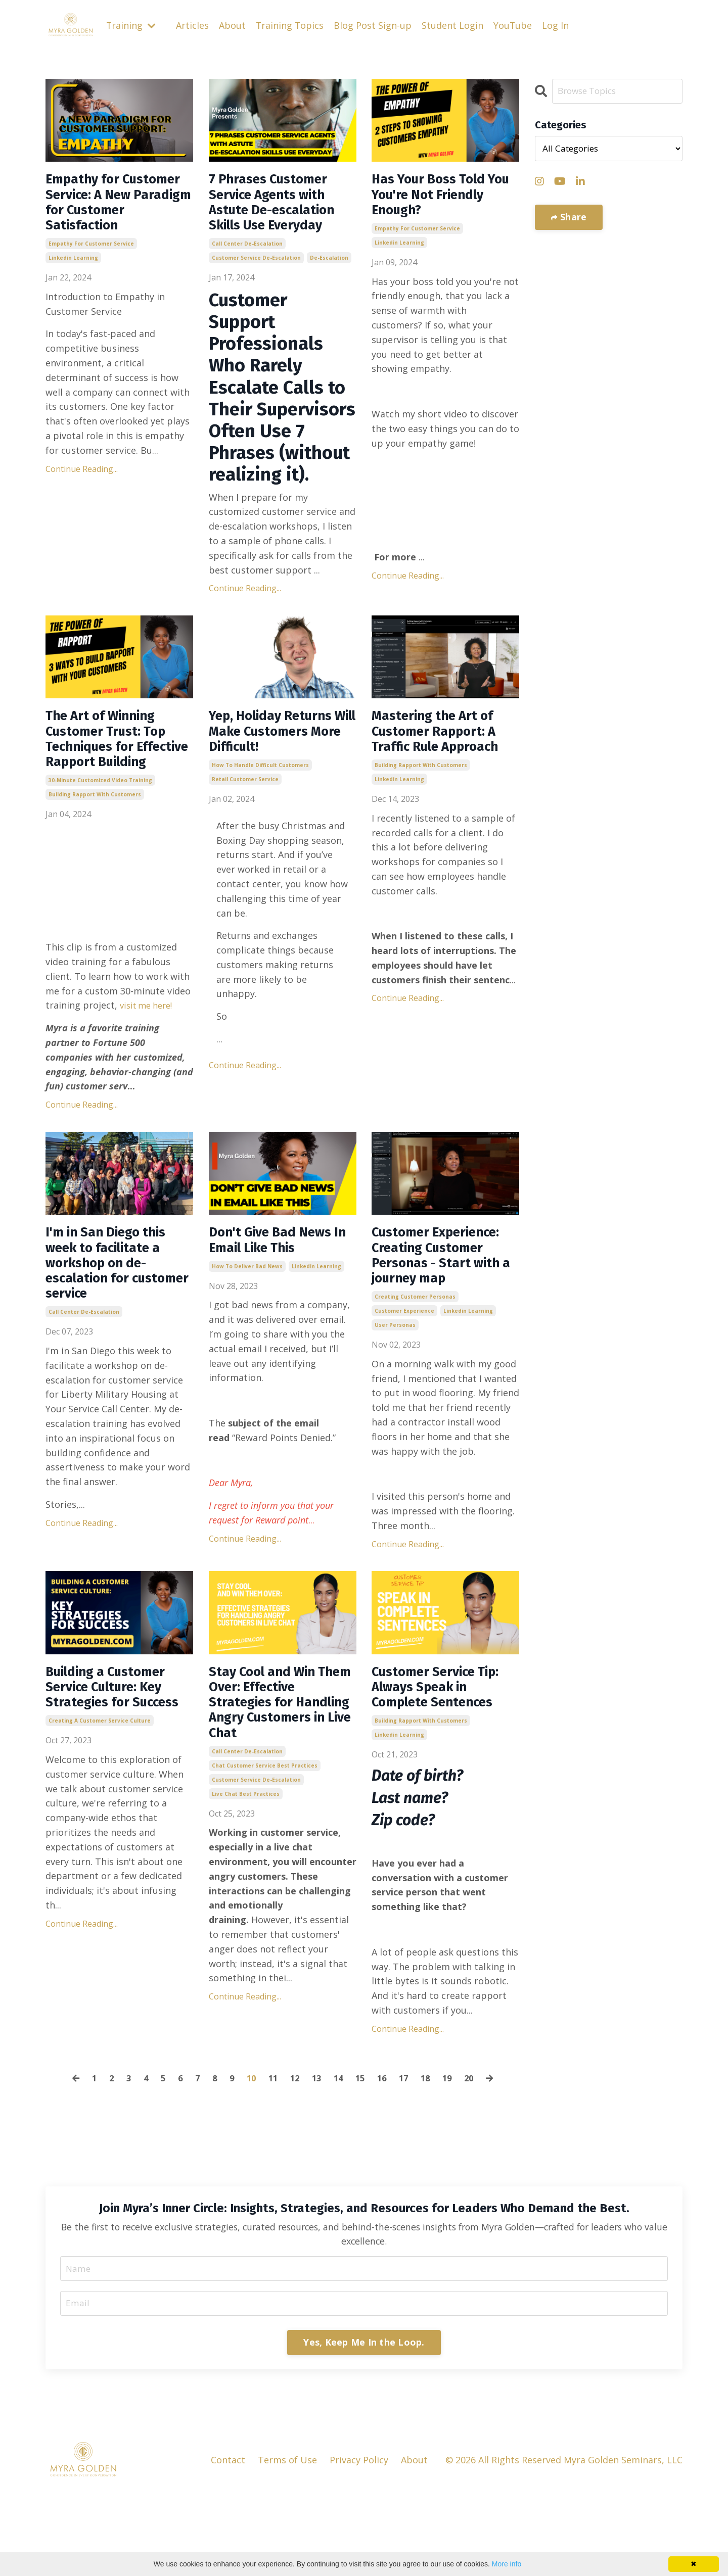 The width and height of the screenshot is (728, 2576). What do you see at coordinates (247, 255) in the screenshot?
I see `call center de-escalation` at bounding box center [247, 255].